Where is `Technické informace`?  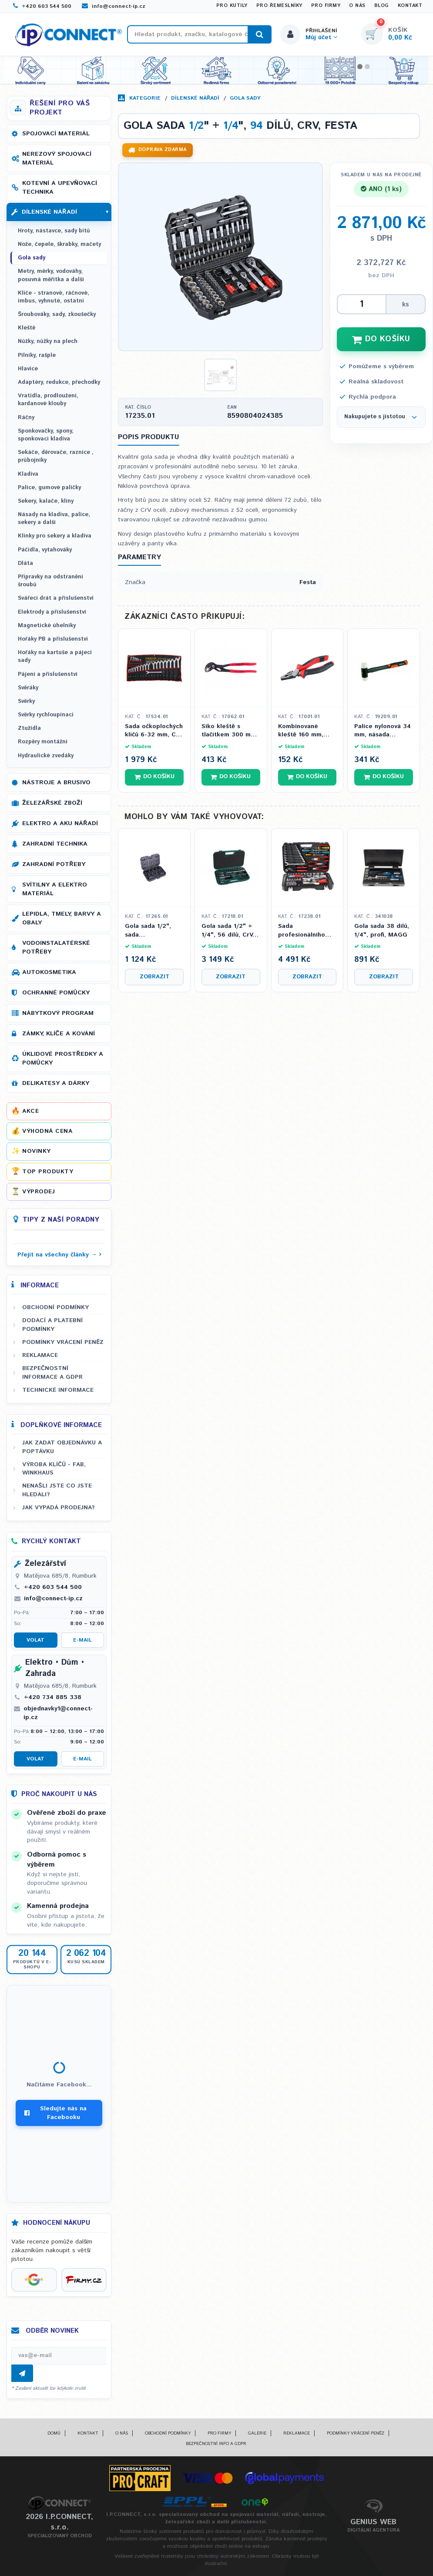 Technické informace is located at coordinates (58, 1390).